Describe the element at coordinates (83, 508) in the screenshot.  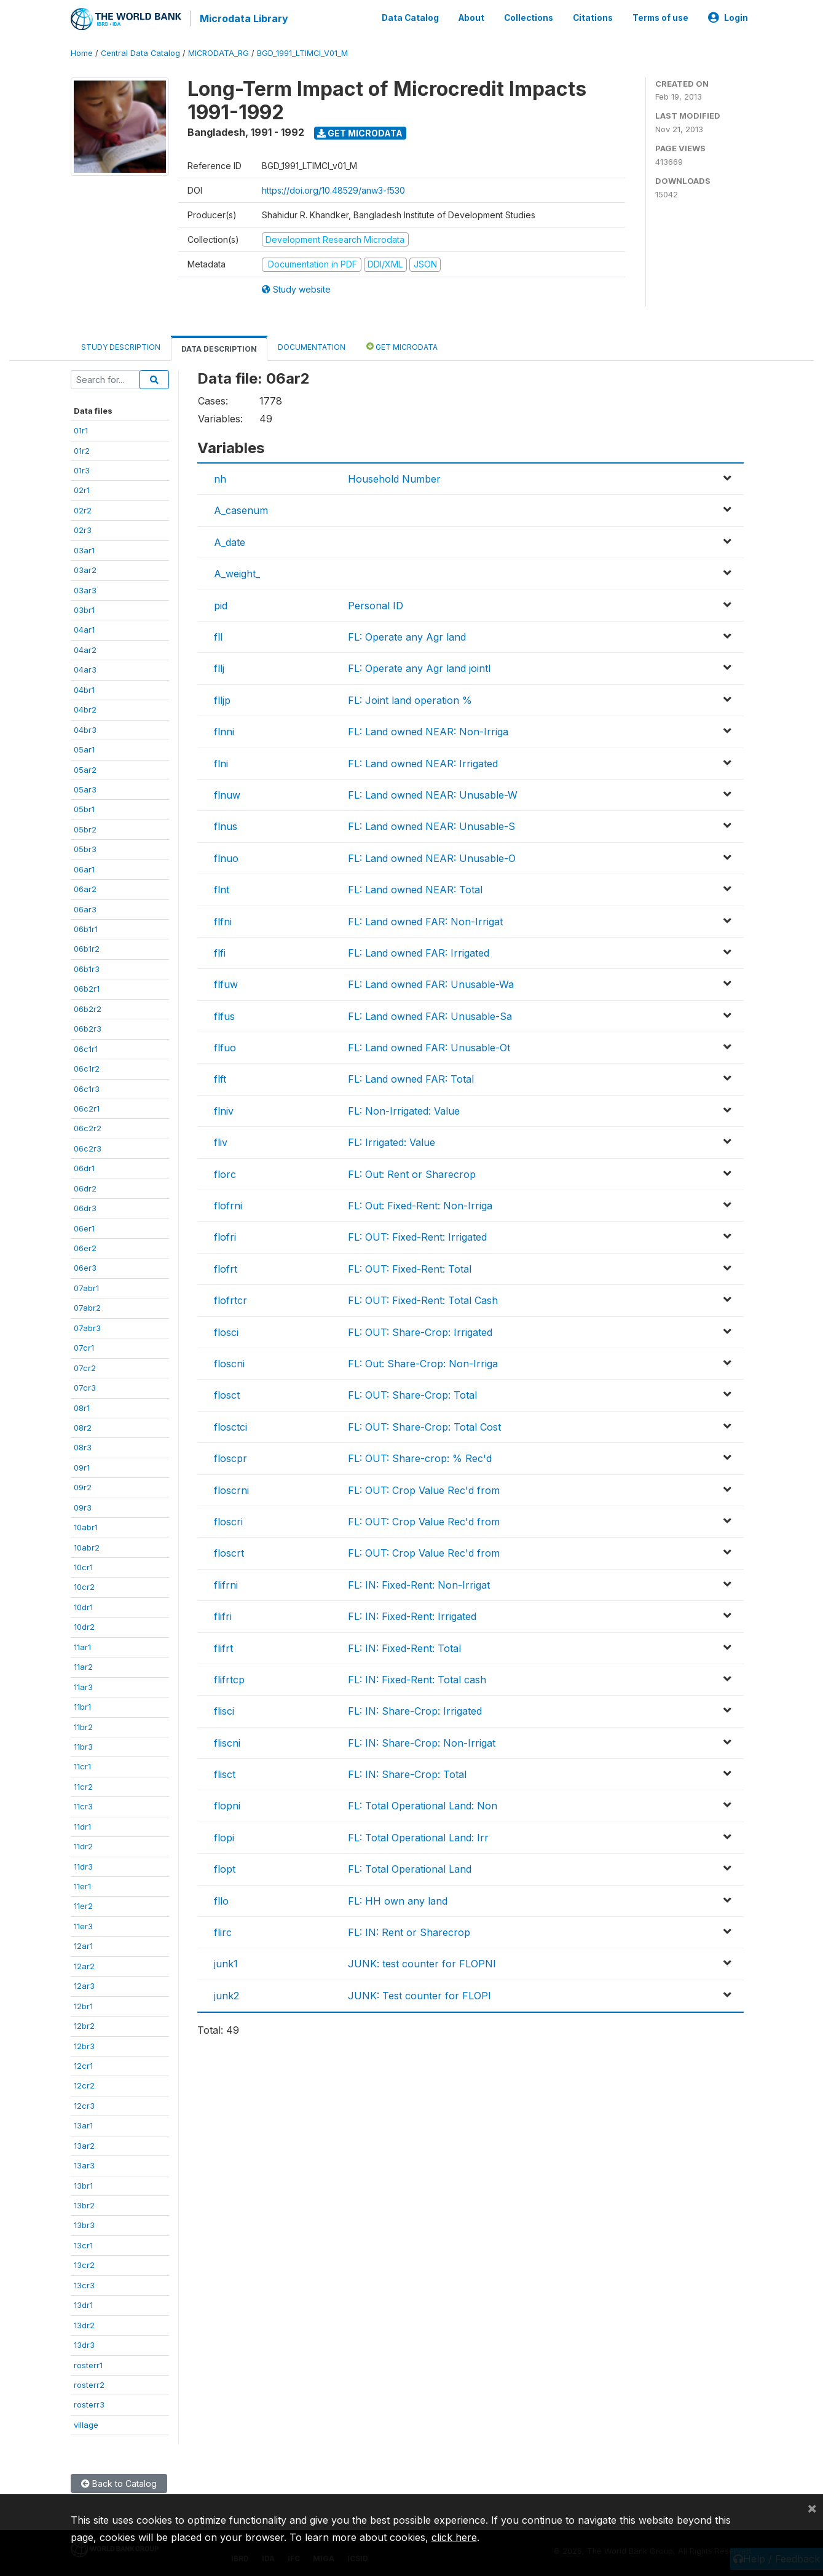
I see `02r2` at that location.